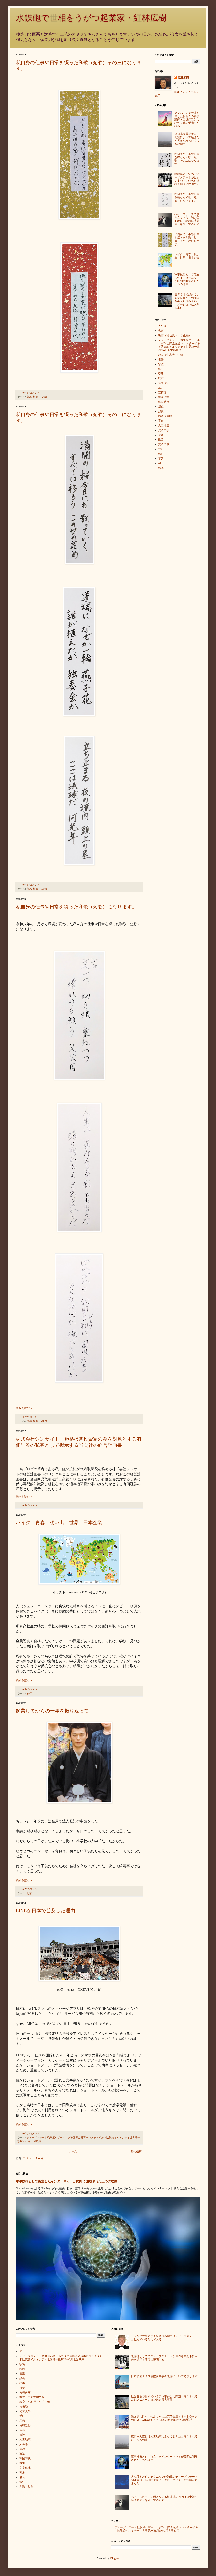  I want to click on 人生論, so click(162, 325).